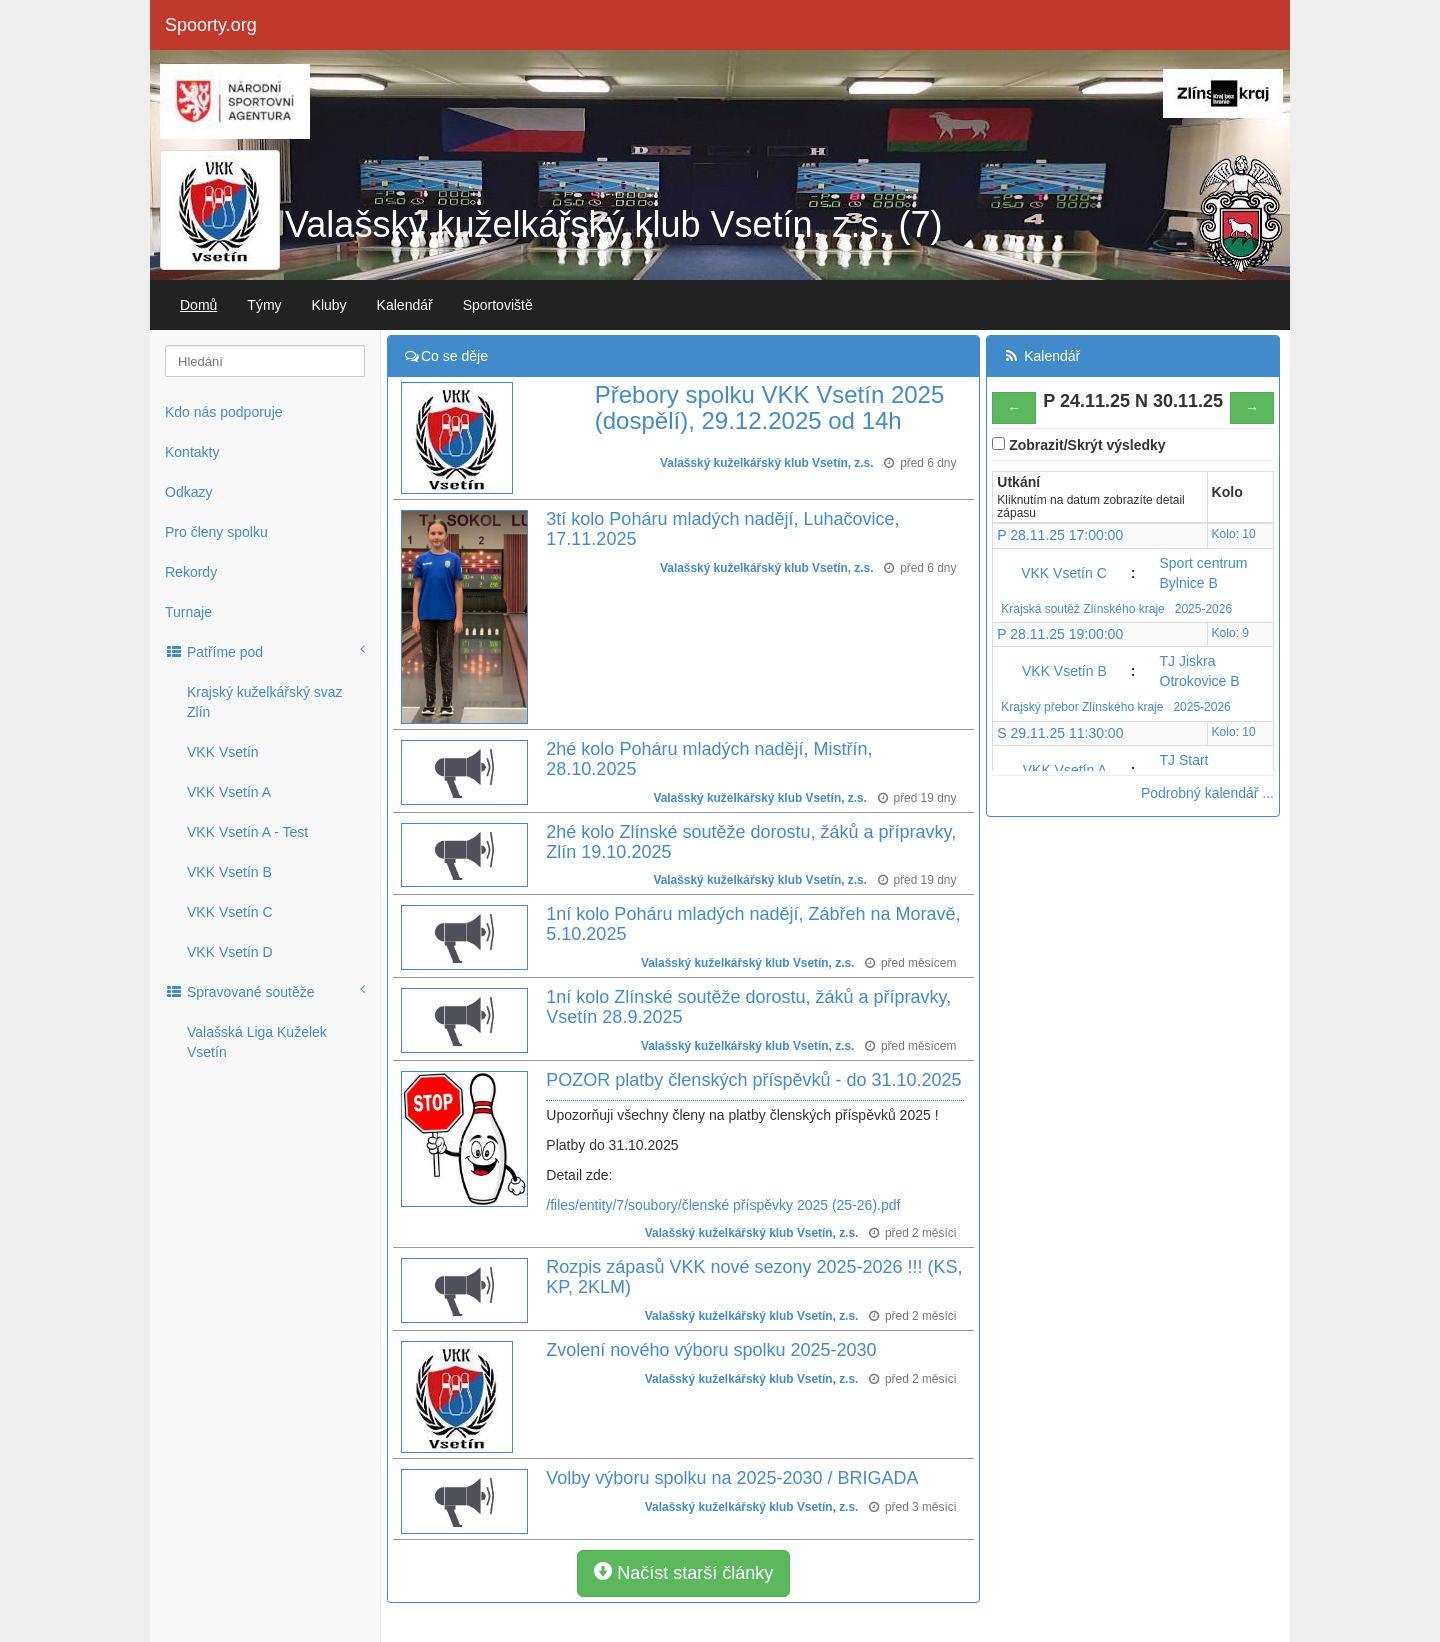 The image size is (1440, 1642). Describe the element at coordinates (188, 492) in the screenshot. I see `Odkazy` at that location.